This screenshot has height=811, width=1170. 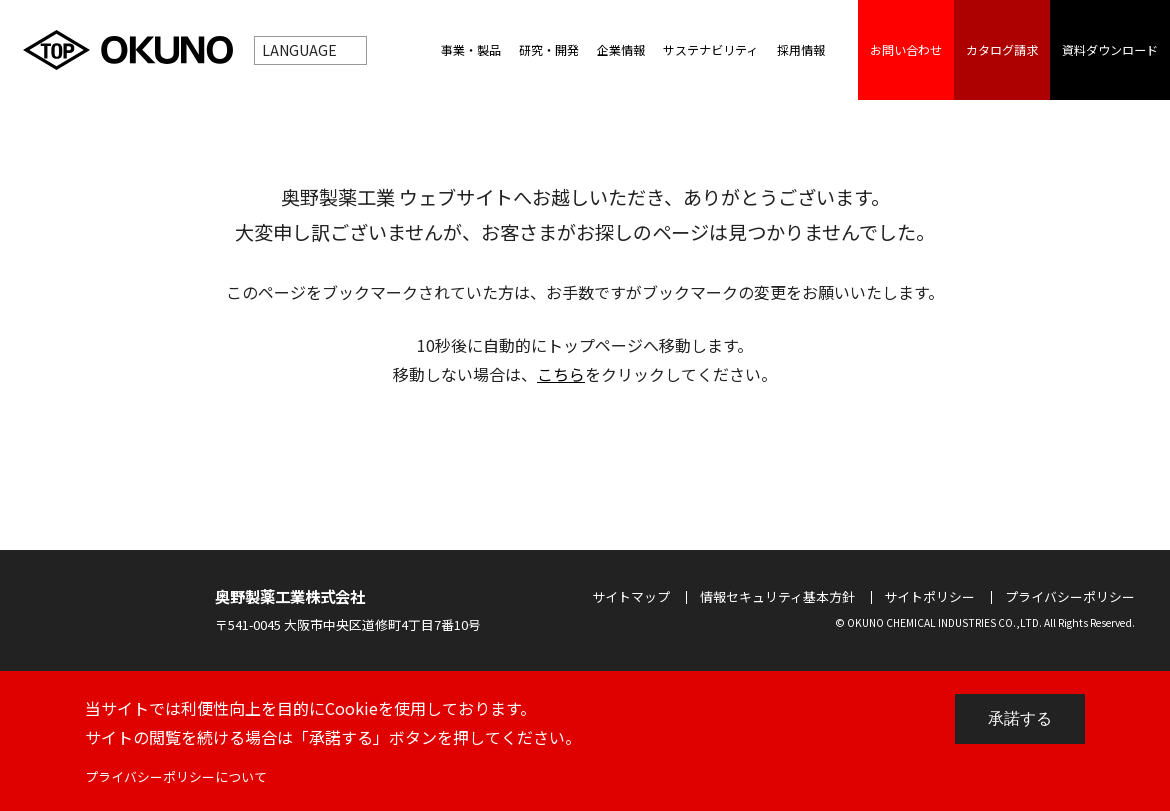 What do you see at coordinates (1070, 596) in the screenshot?
I see `プライバシーポリシー` at bounding box center [1070, 596].